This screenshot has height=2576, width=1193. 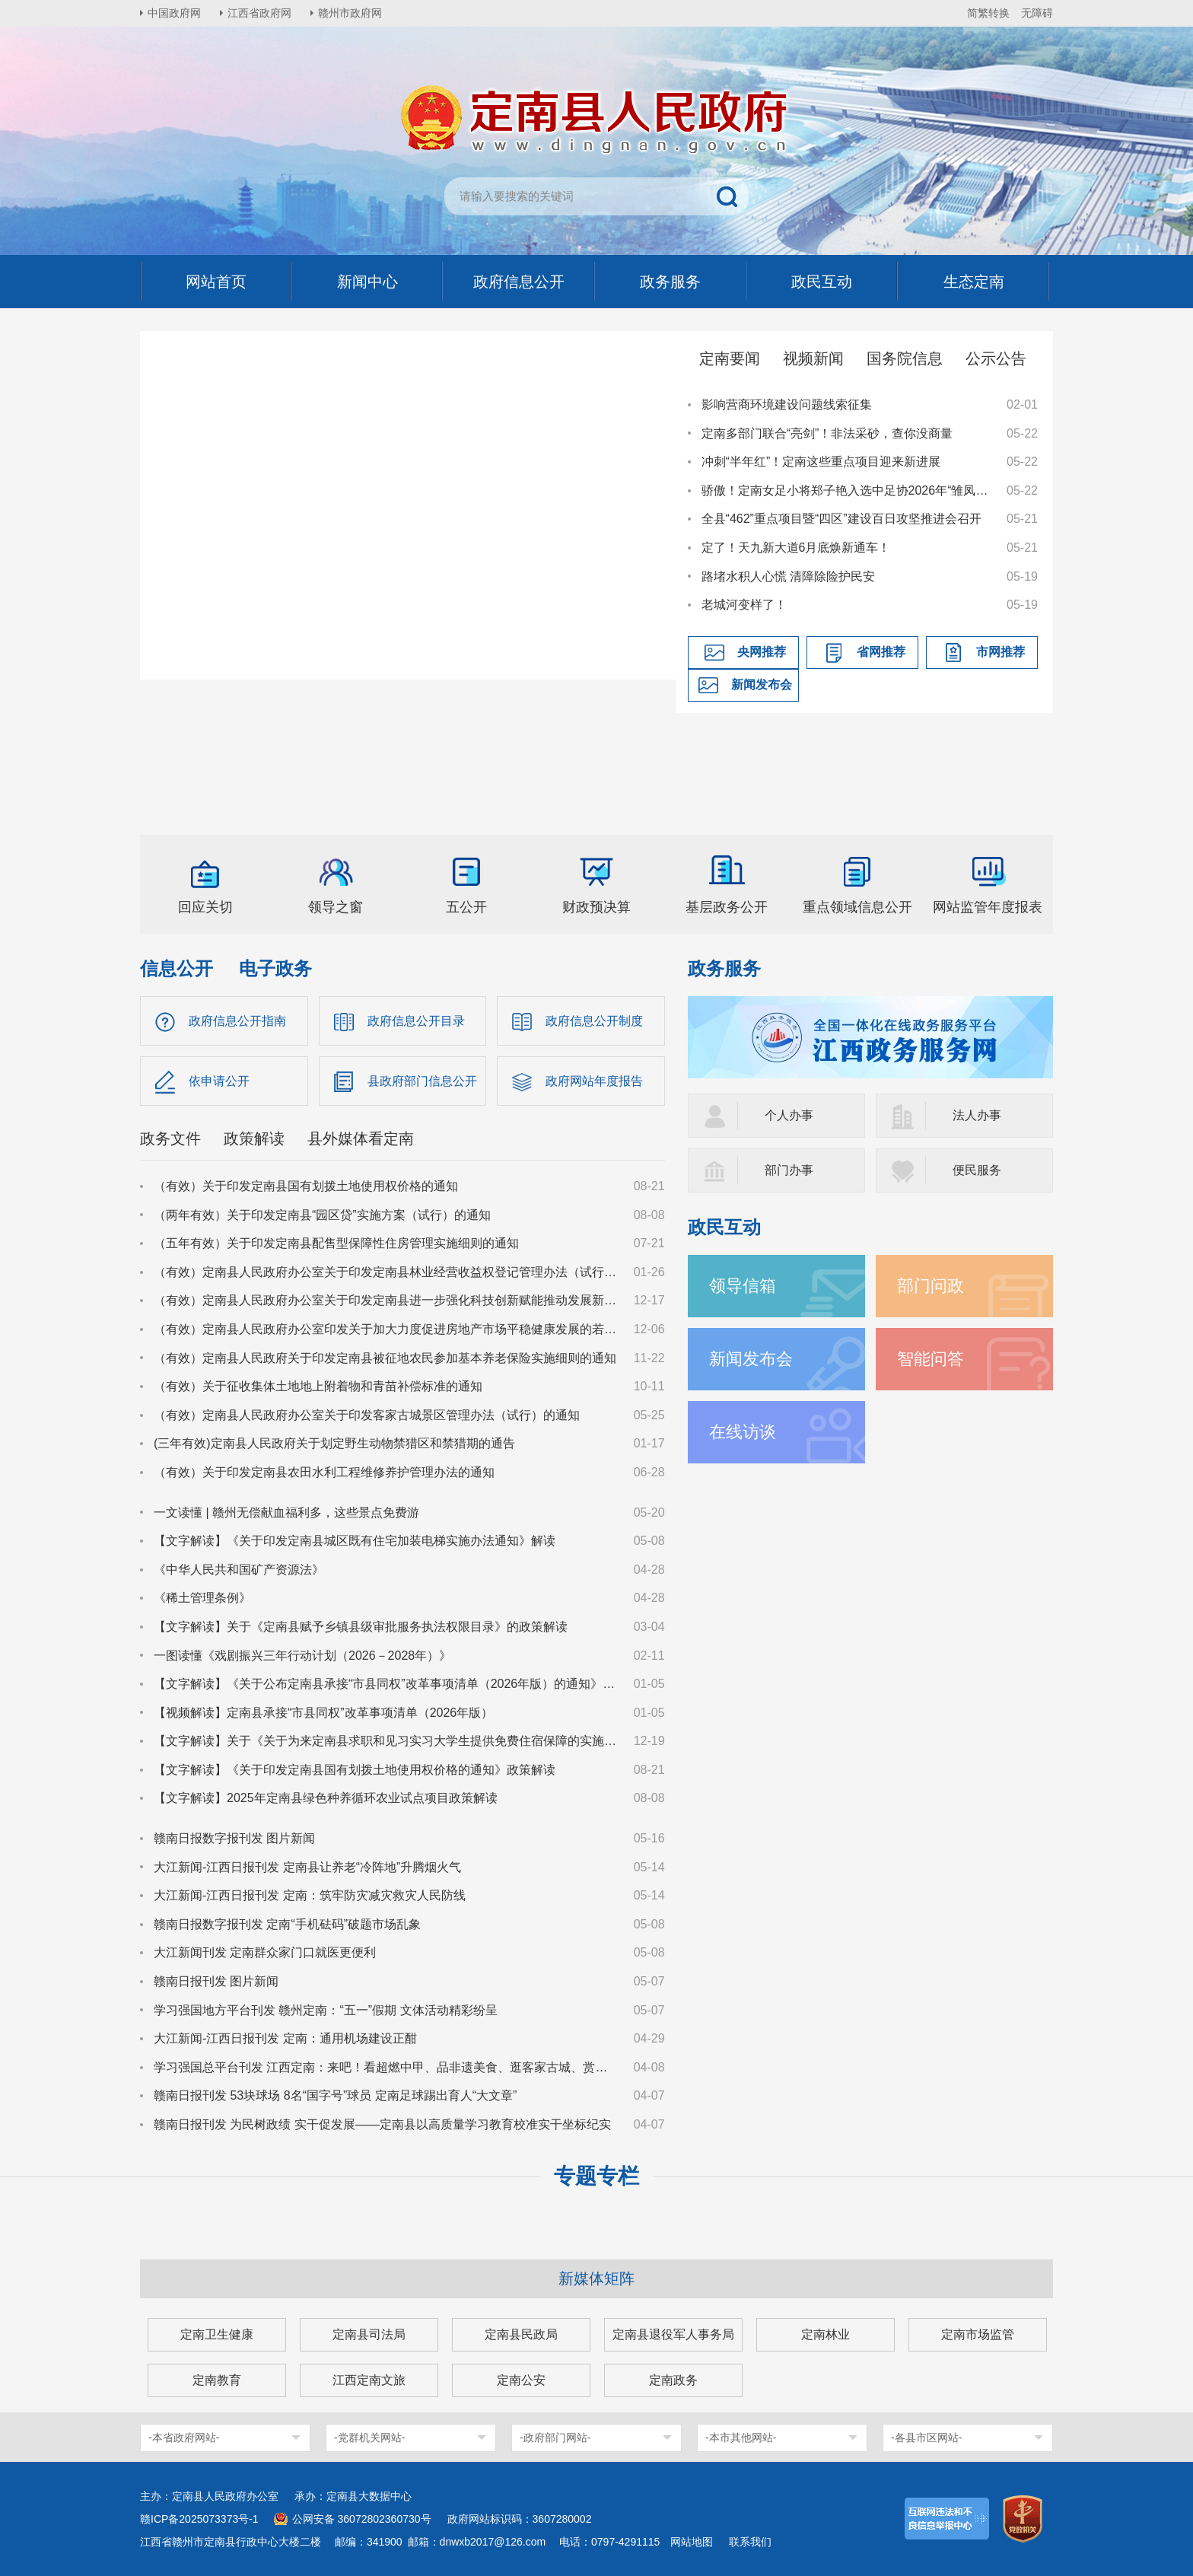 What do you see at coordinates (310, 1895) in the screenshot?
I see `大江新闻-江西日报刊发 定南：筑牢防灾减灾救灾人民防线` at bounding box center [310, 1895].